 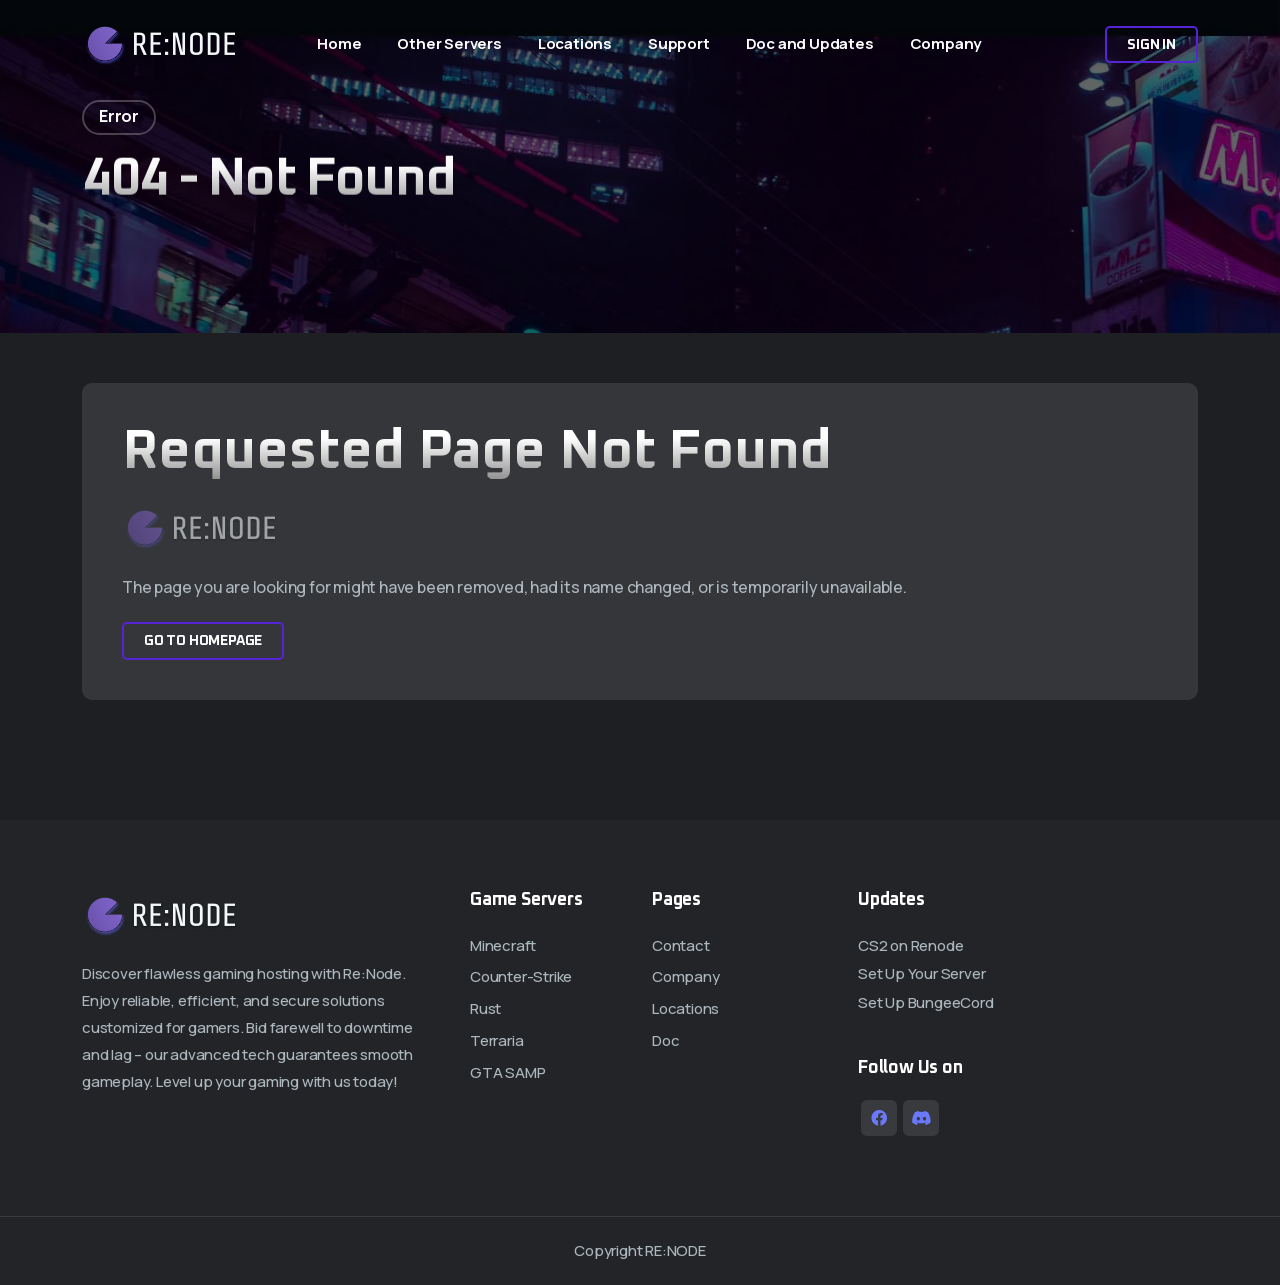 What do you see at coordinates (640, 1250) in the screenshot?
I see `Copyright RE:NODE` at bounding box center [640, 1250].